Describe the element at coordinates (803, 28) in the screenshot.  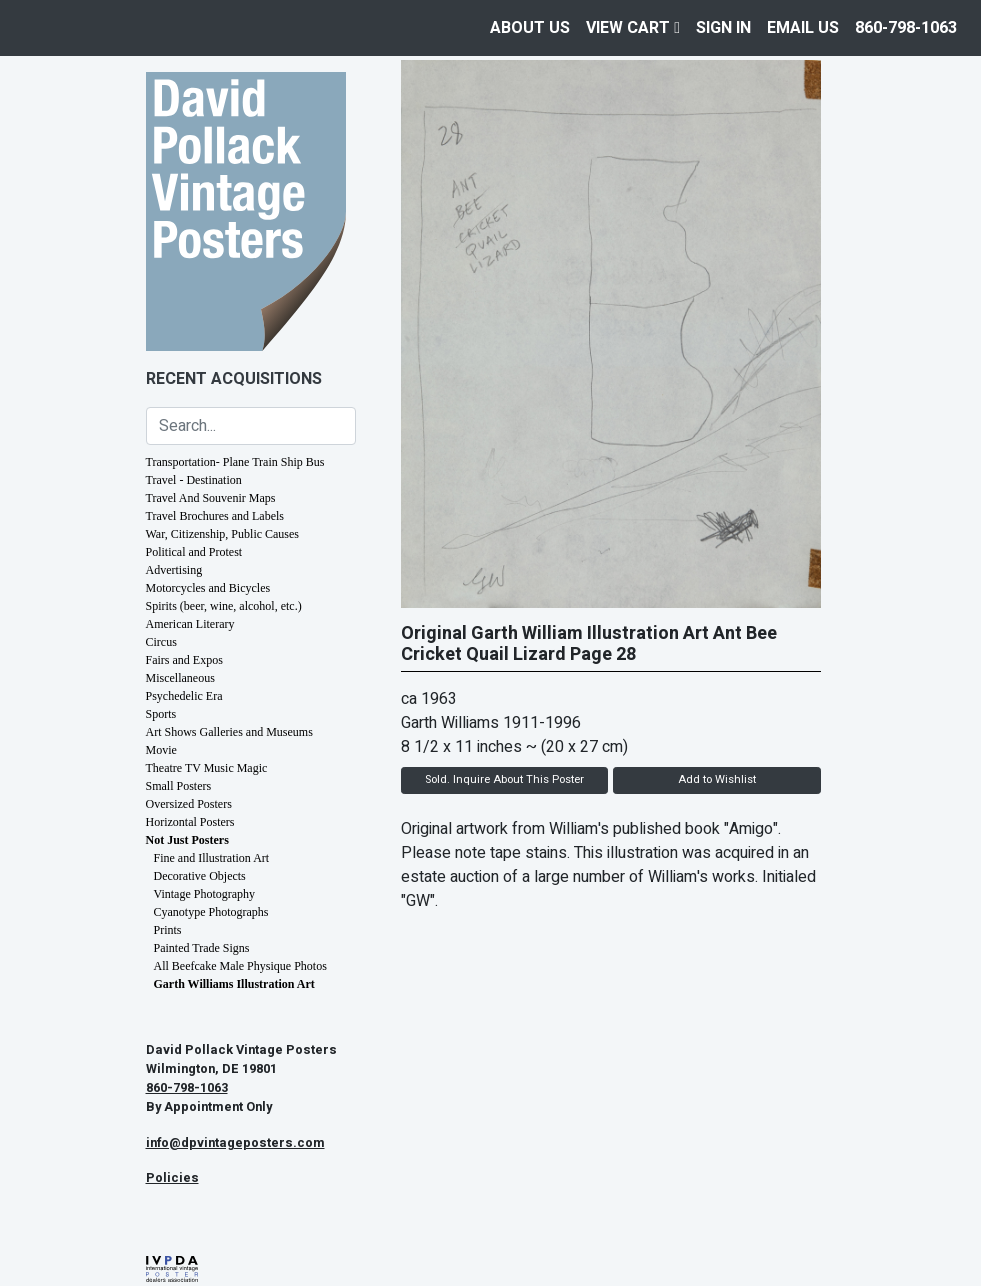
I see `EMAIL US` at that location.